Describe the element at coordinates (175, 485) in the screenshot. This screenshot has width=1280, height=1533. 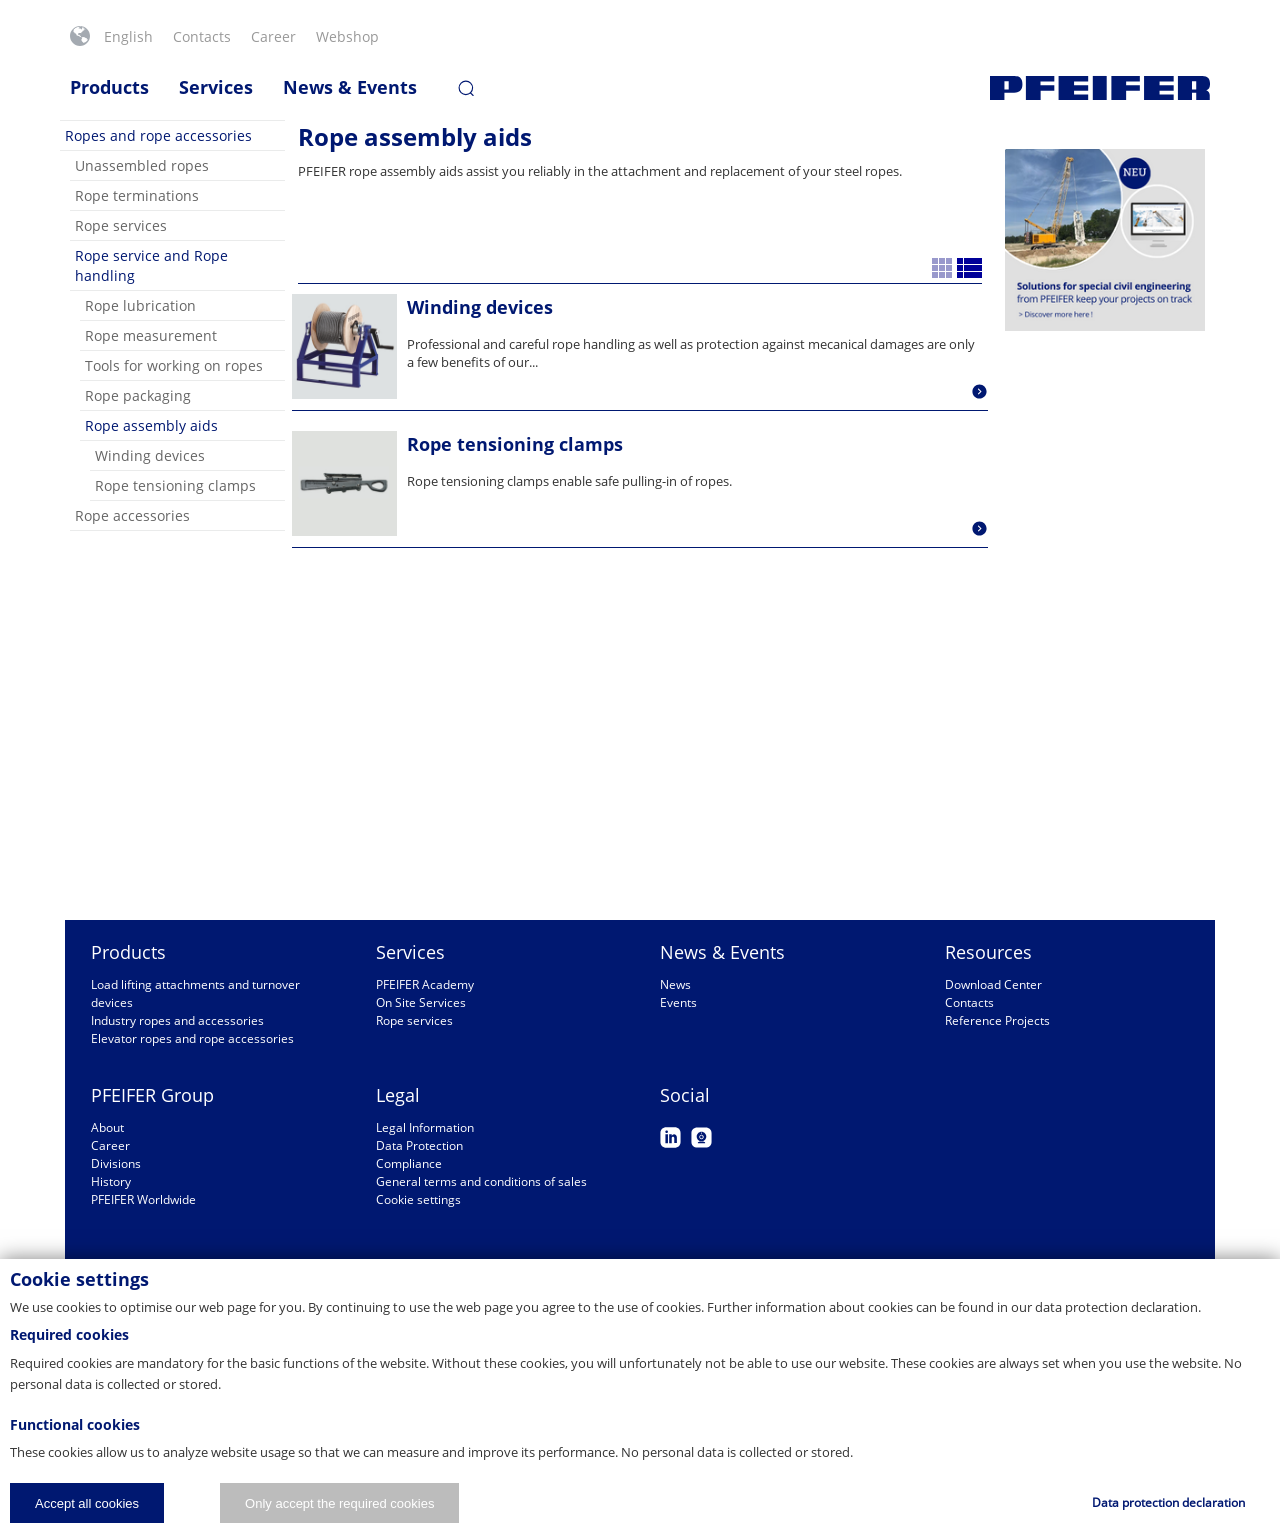
I see `Rope tensioning clamps` at that location.